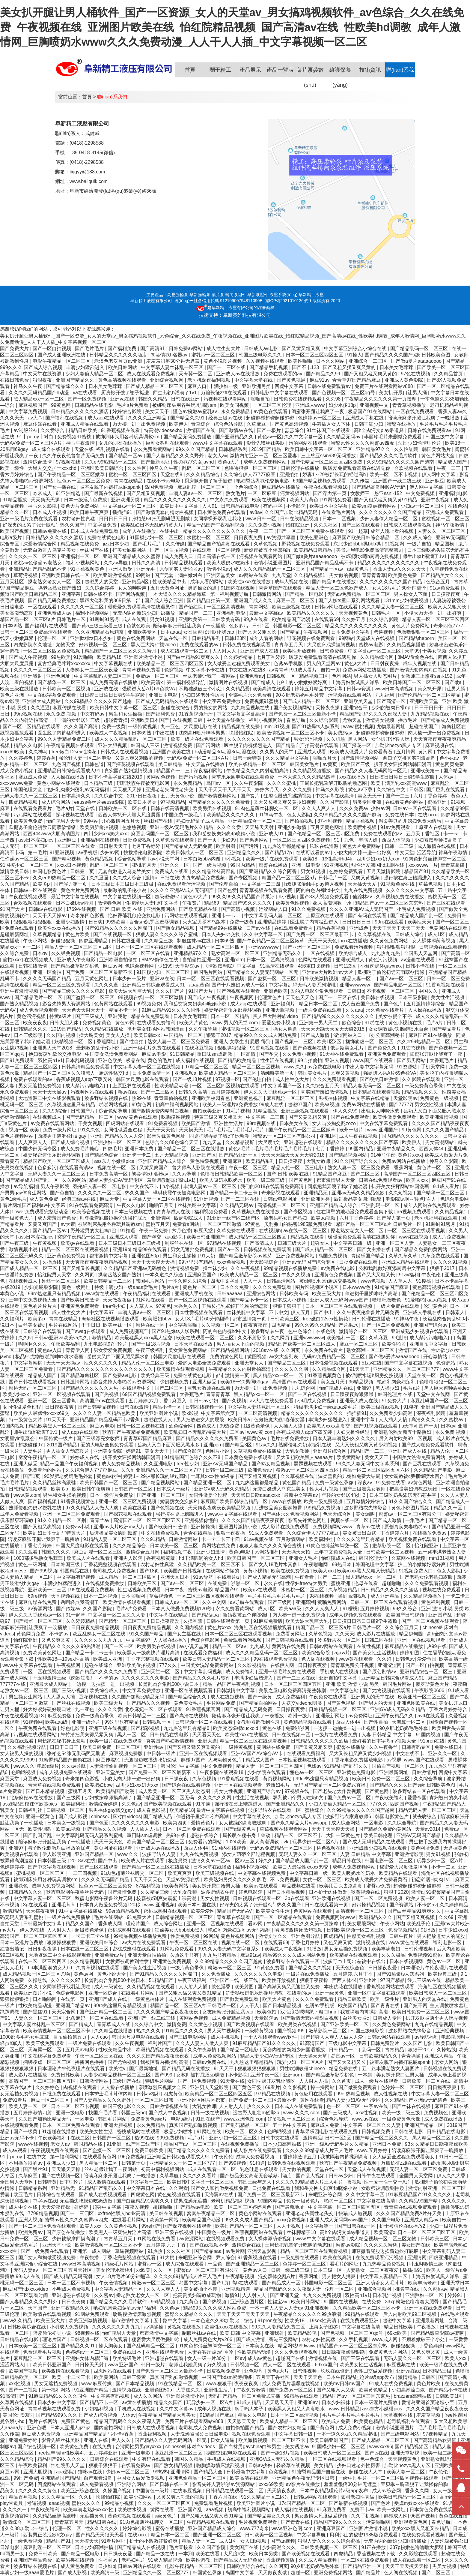  What do you see at coordinates (376, 1425) in the screenshot?
I see `国产91视频在线观看` at bounding box center [376, 1425].